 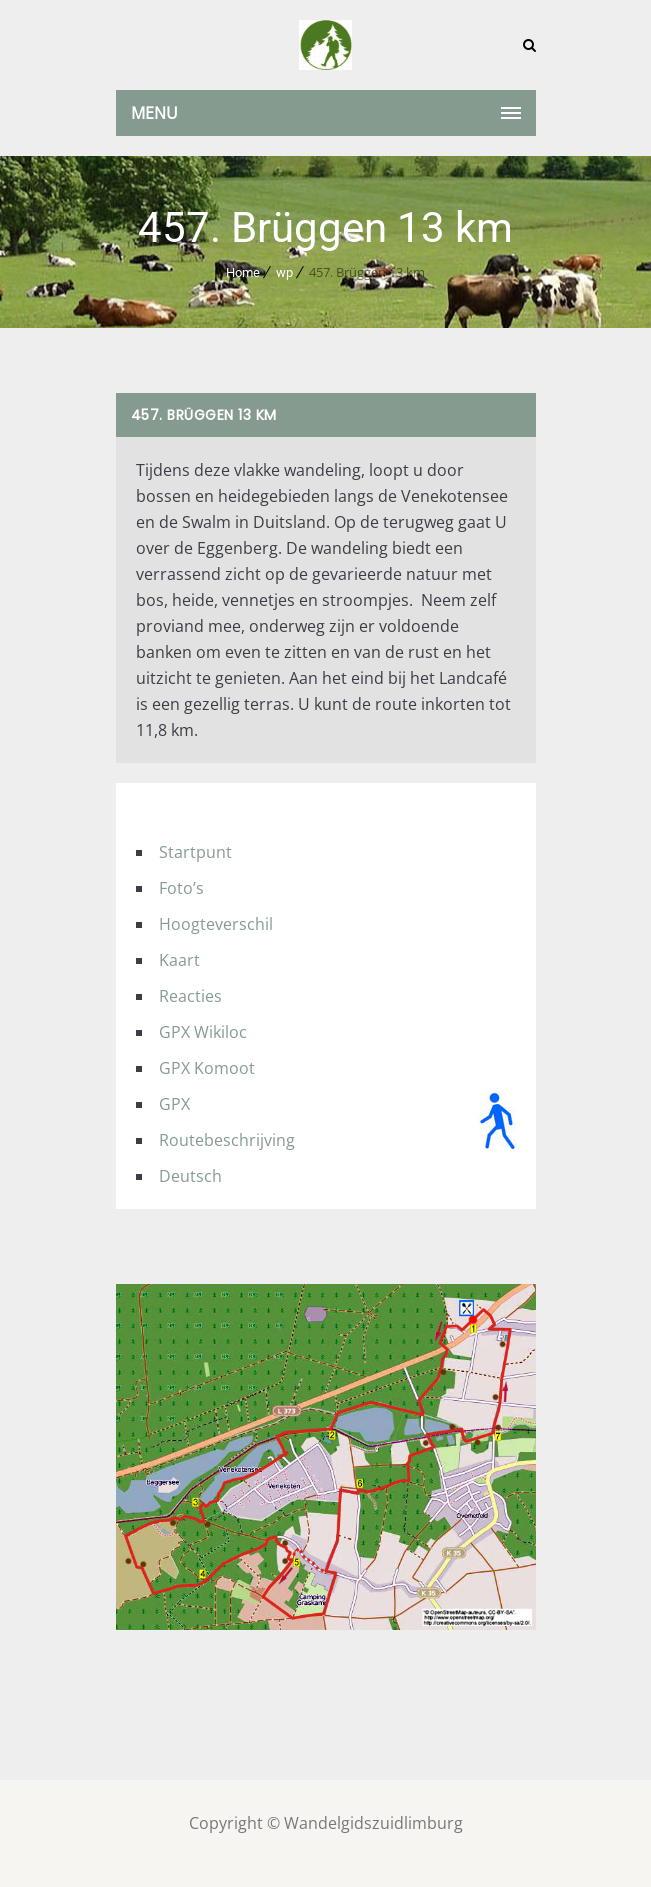 I want to click on Startpunt, so click(x=195, y=852).